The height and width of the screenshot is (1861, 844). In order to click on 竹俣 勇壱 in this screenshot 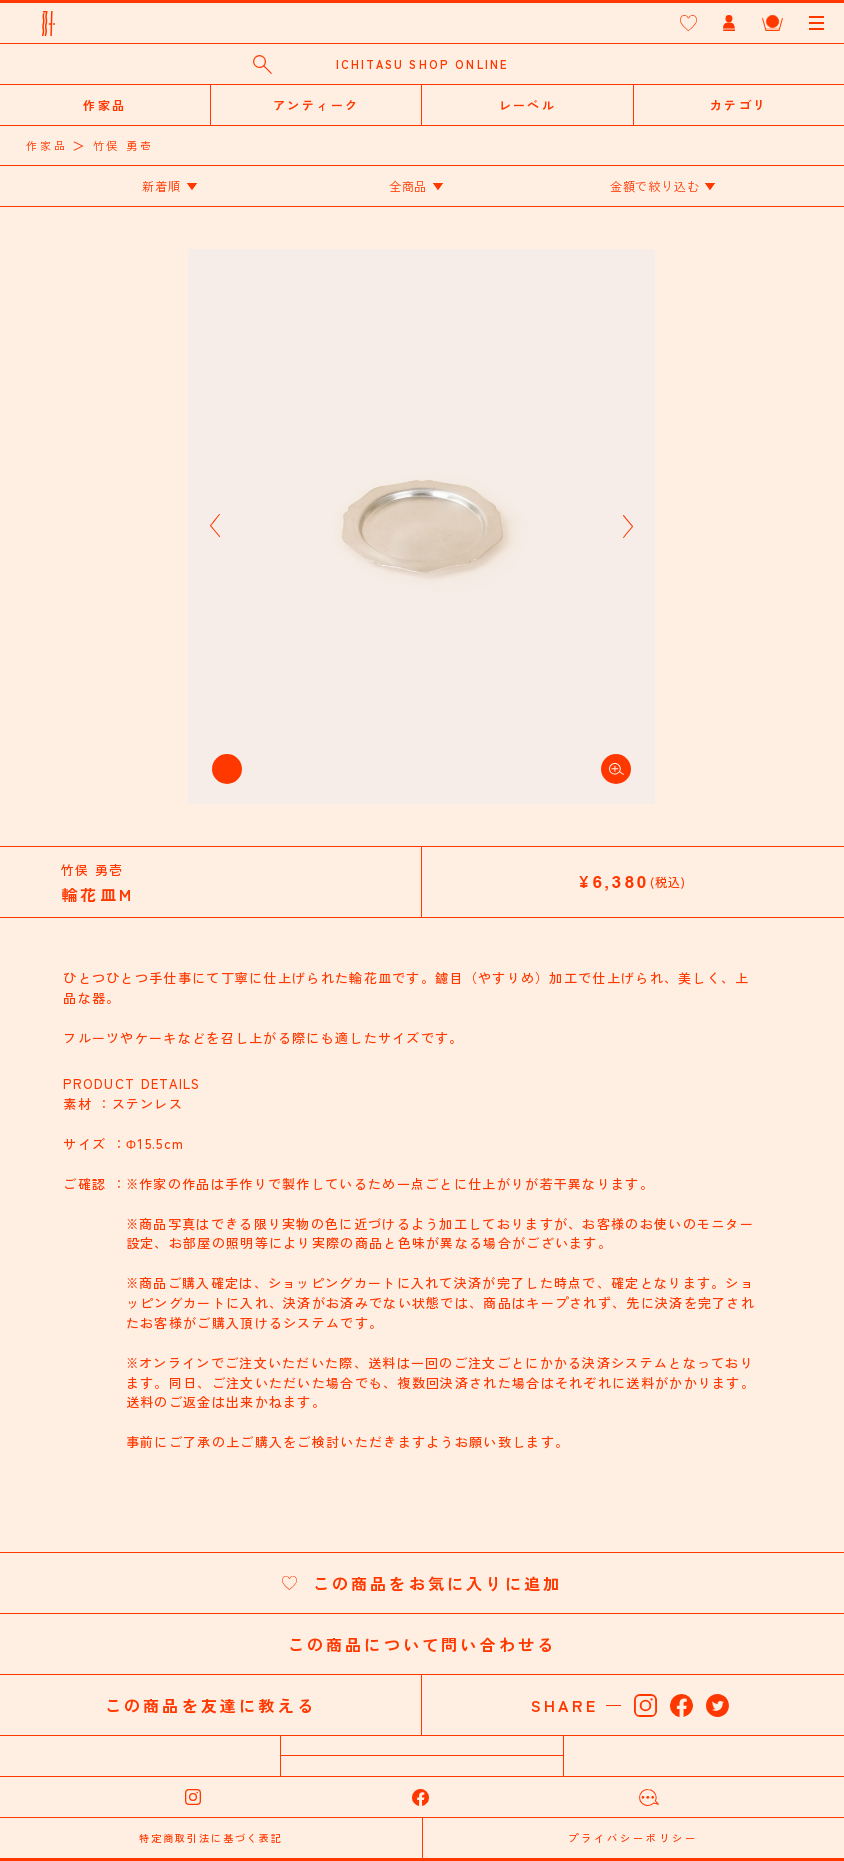, I will do `click(123, 145)`.